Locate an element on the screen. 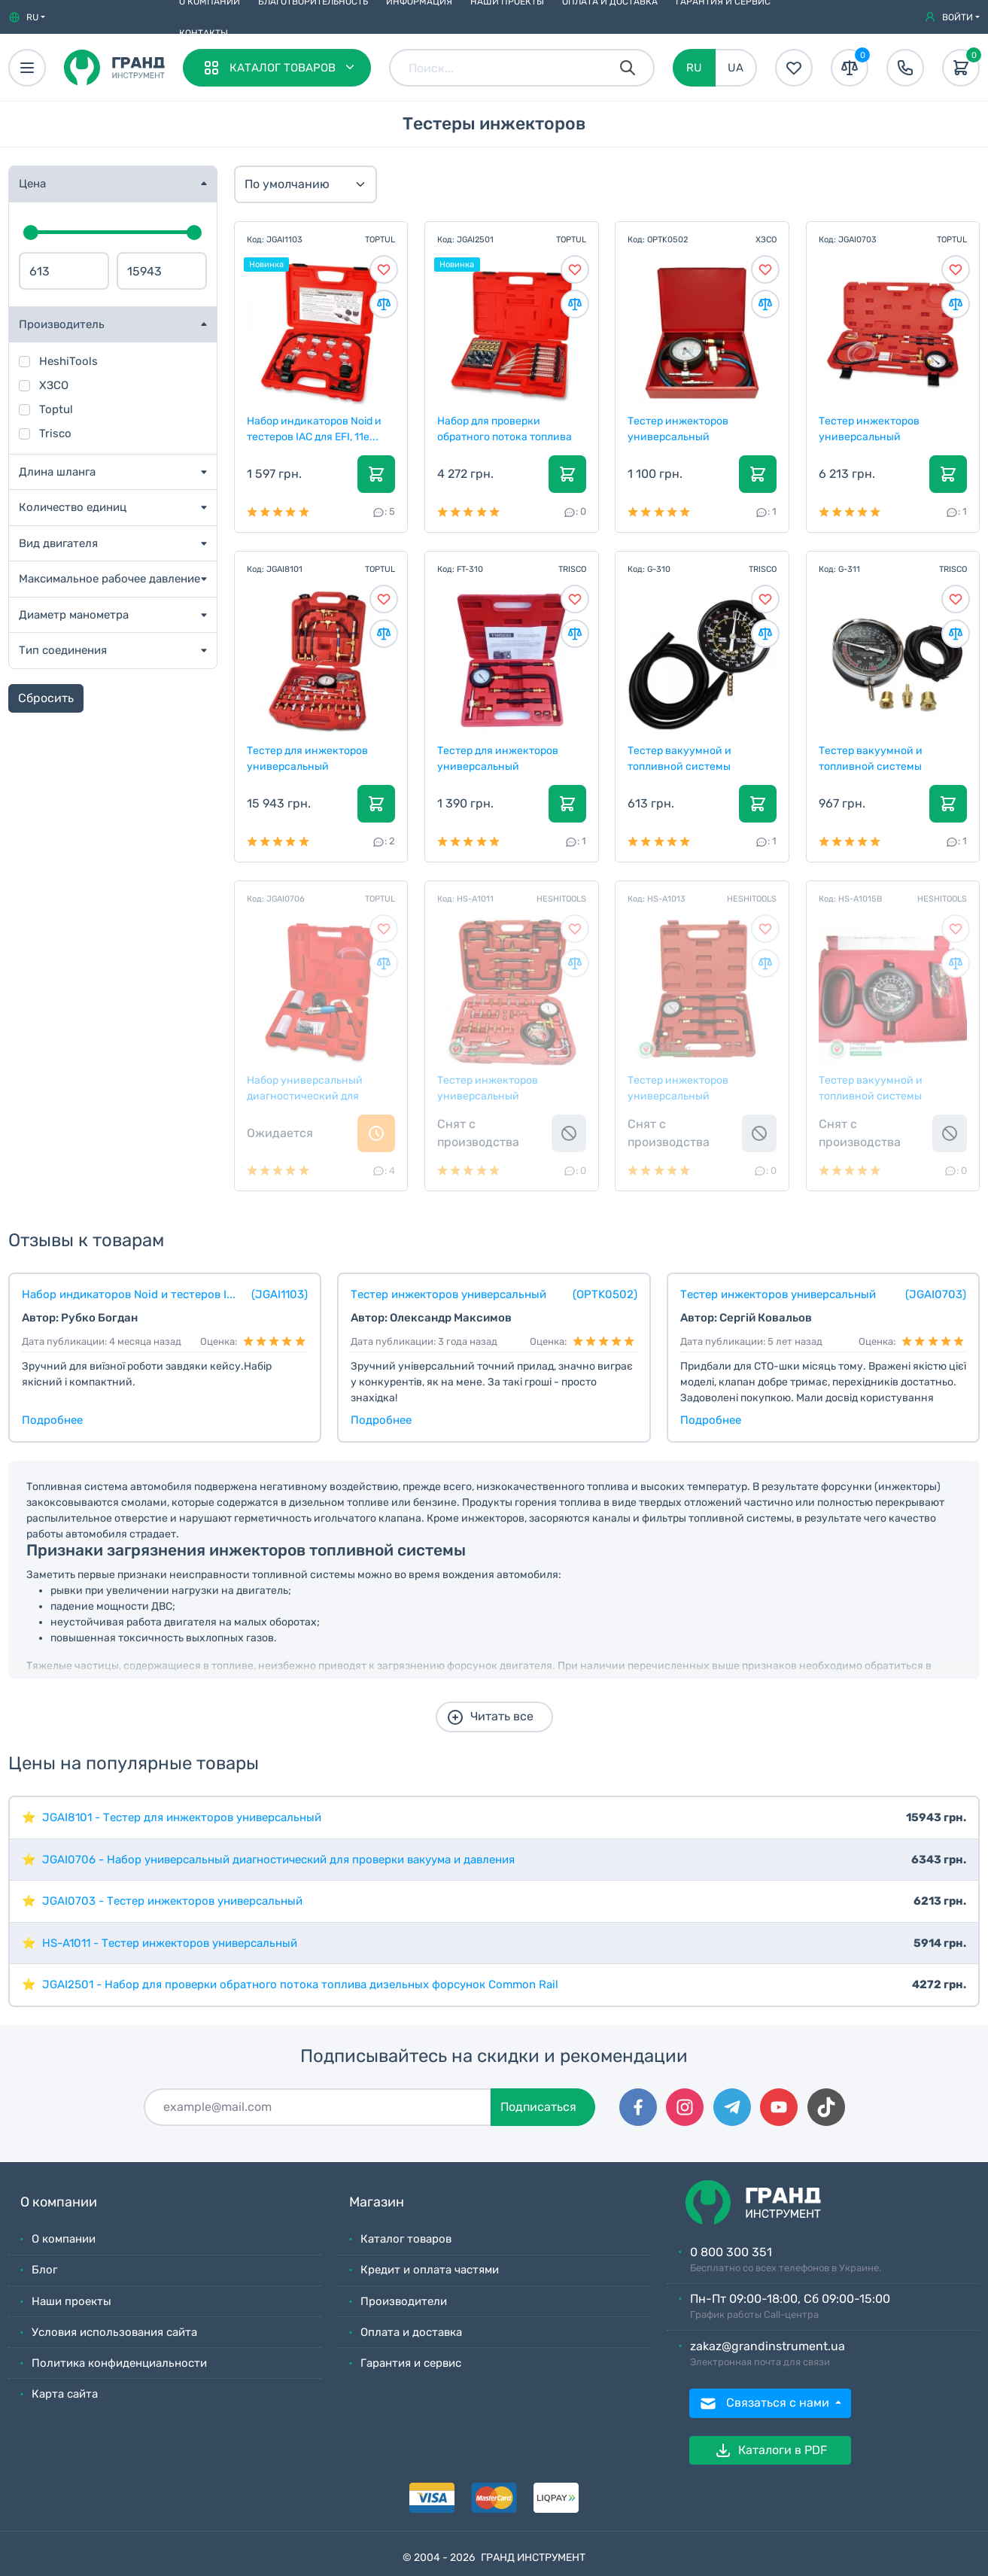 The image size is (988, 2576). HS-A1011 - Тестер инжекторов универсальный is located at coordinates (169, 1943).